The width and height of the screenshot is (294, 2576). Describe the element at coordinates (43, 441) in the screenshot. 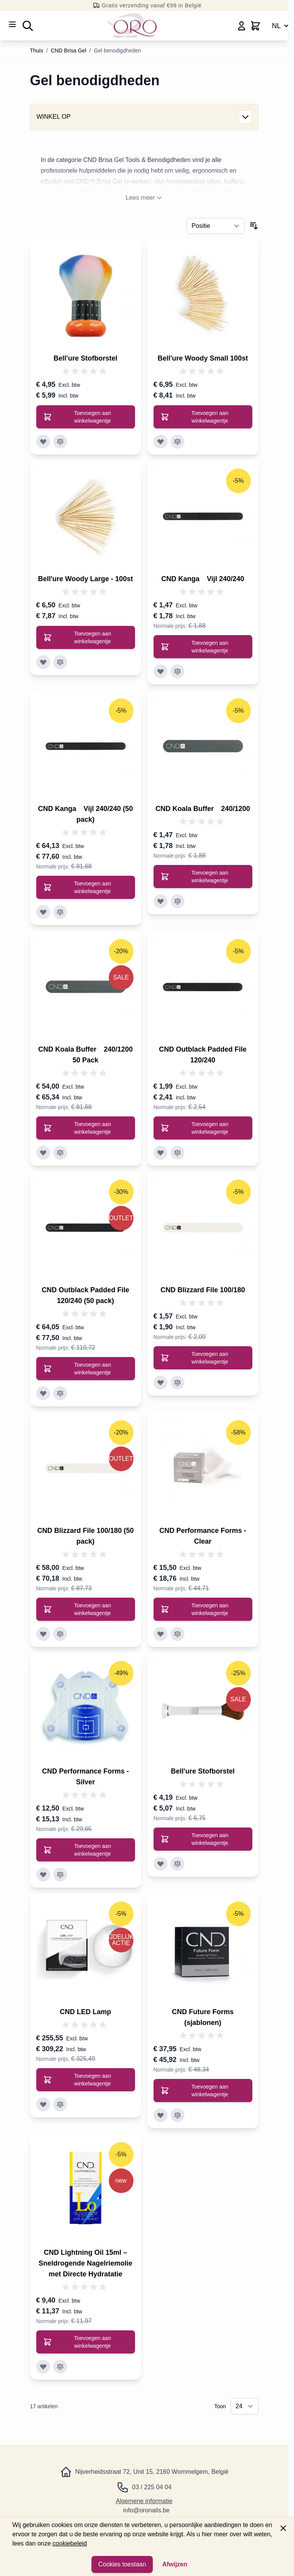

I see `[Toevoegen aan verlanglijst Bell&#039;ure Stofborstel]` at that location.